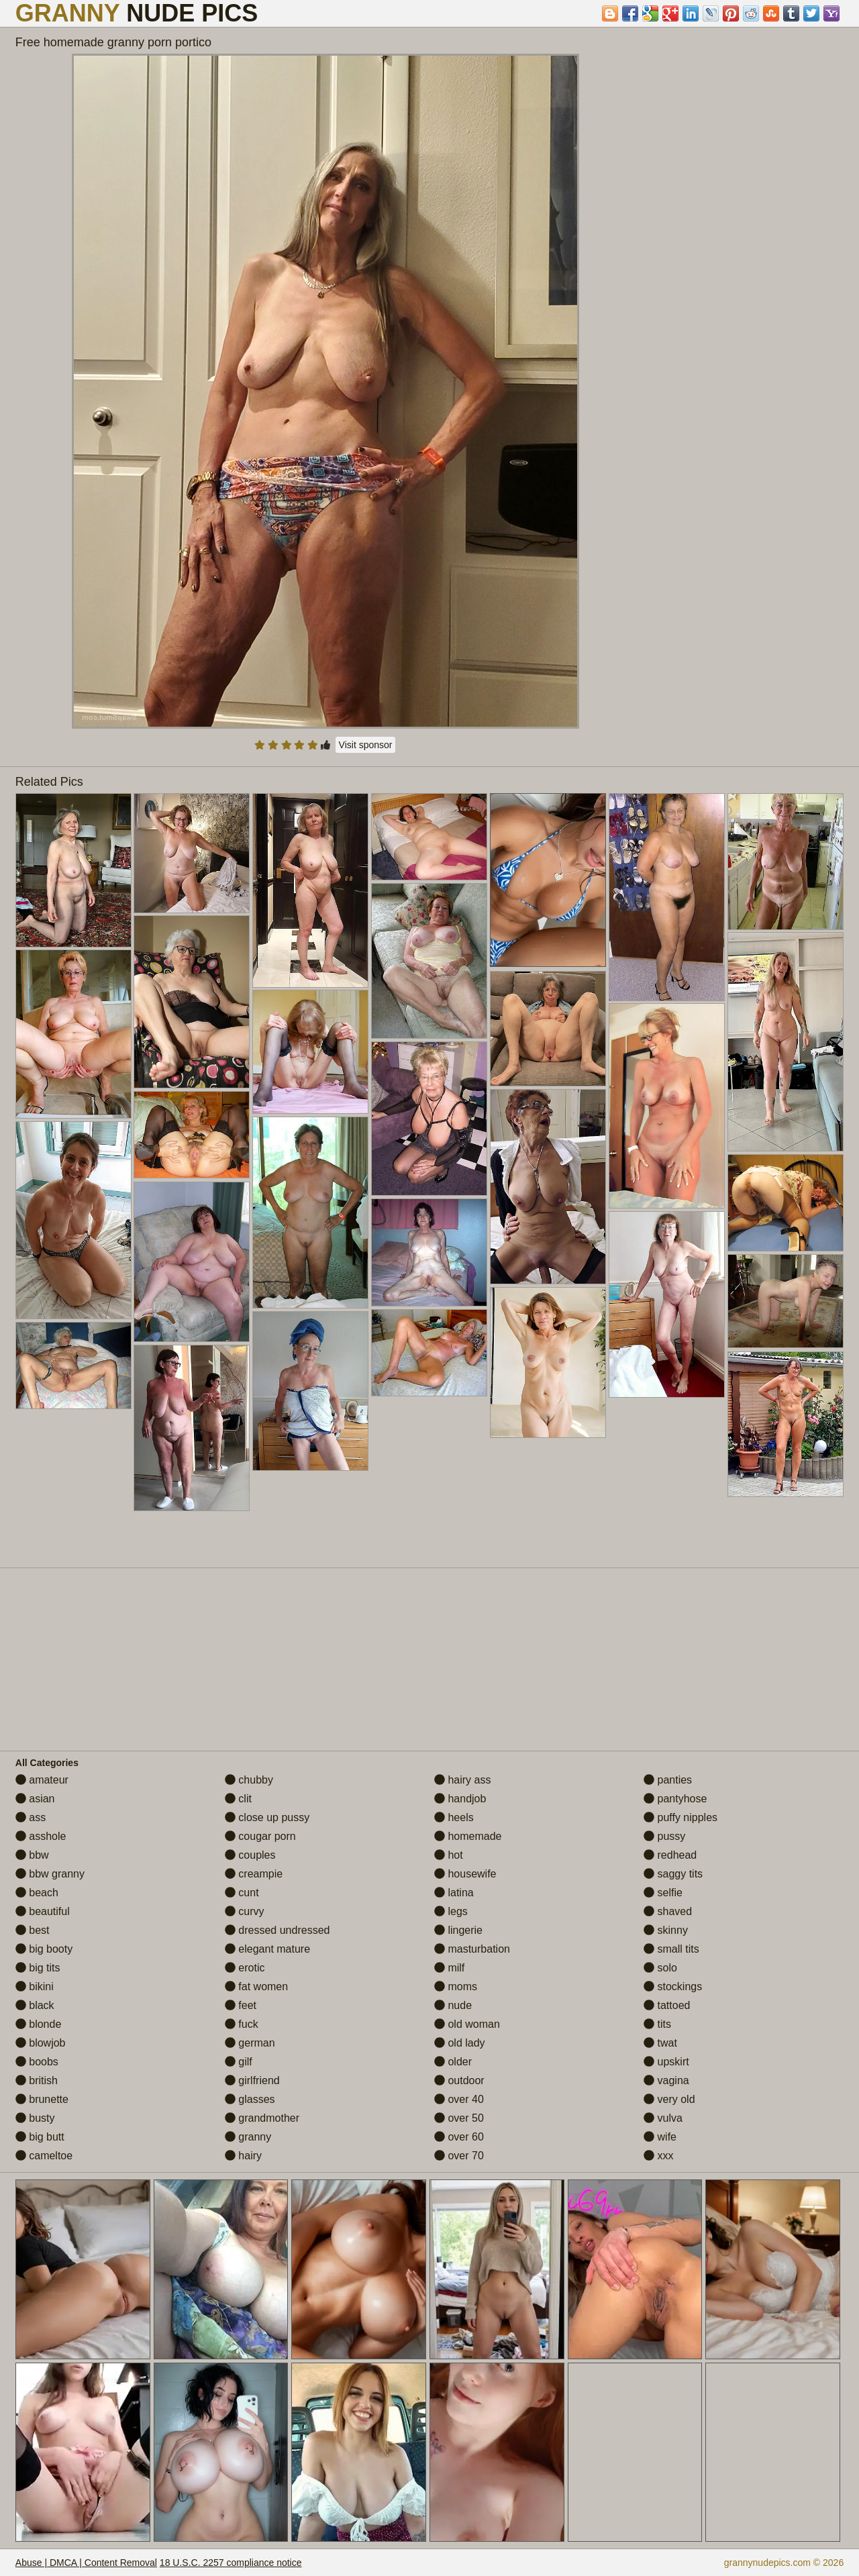 The image size is (859, 2576). I want to click on saggy tits, so click(673, 1873).